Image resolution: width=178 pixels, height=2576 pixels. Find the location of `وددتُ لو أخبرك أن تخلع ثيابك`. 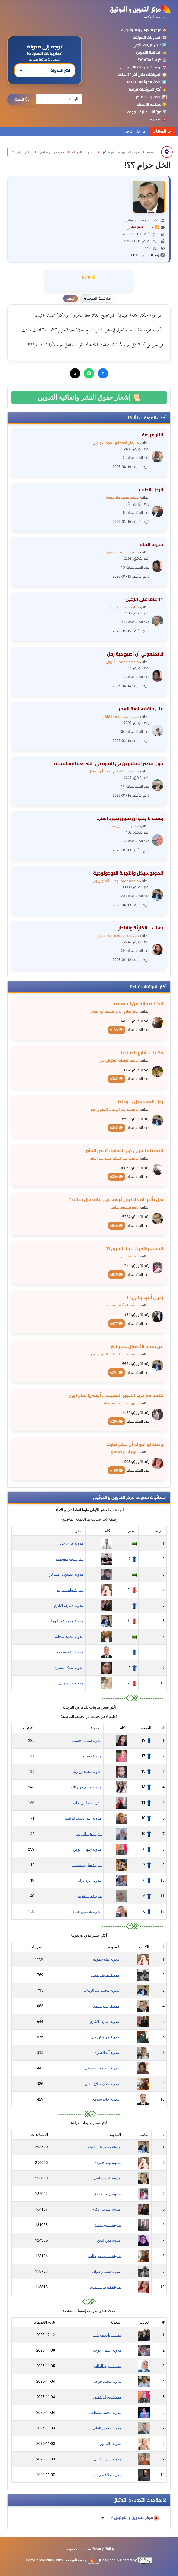

وددتُ لو أخبرك أن تخلع ثيابك is located at coordinates (135, 1444).